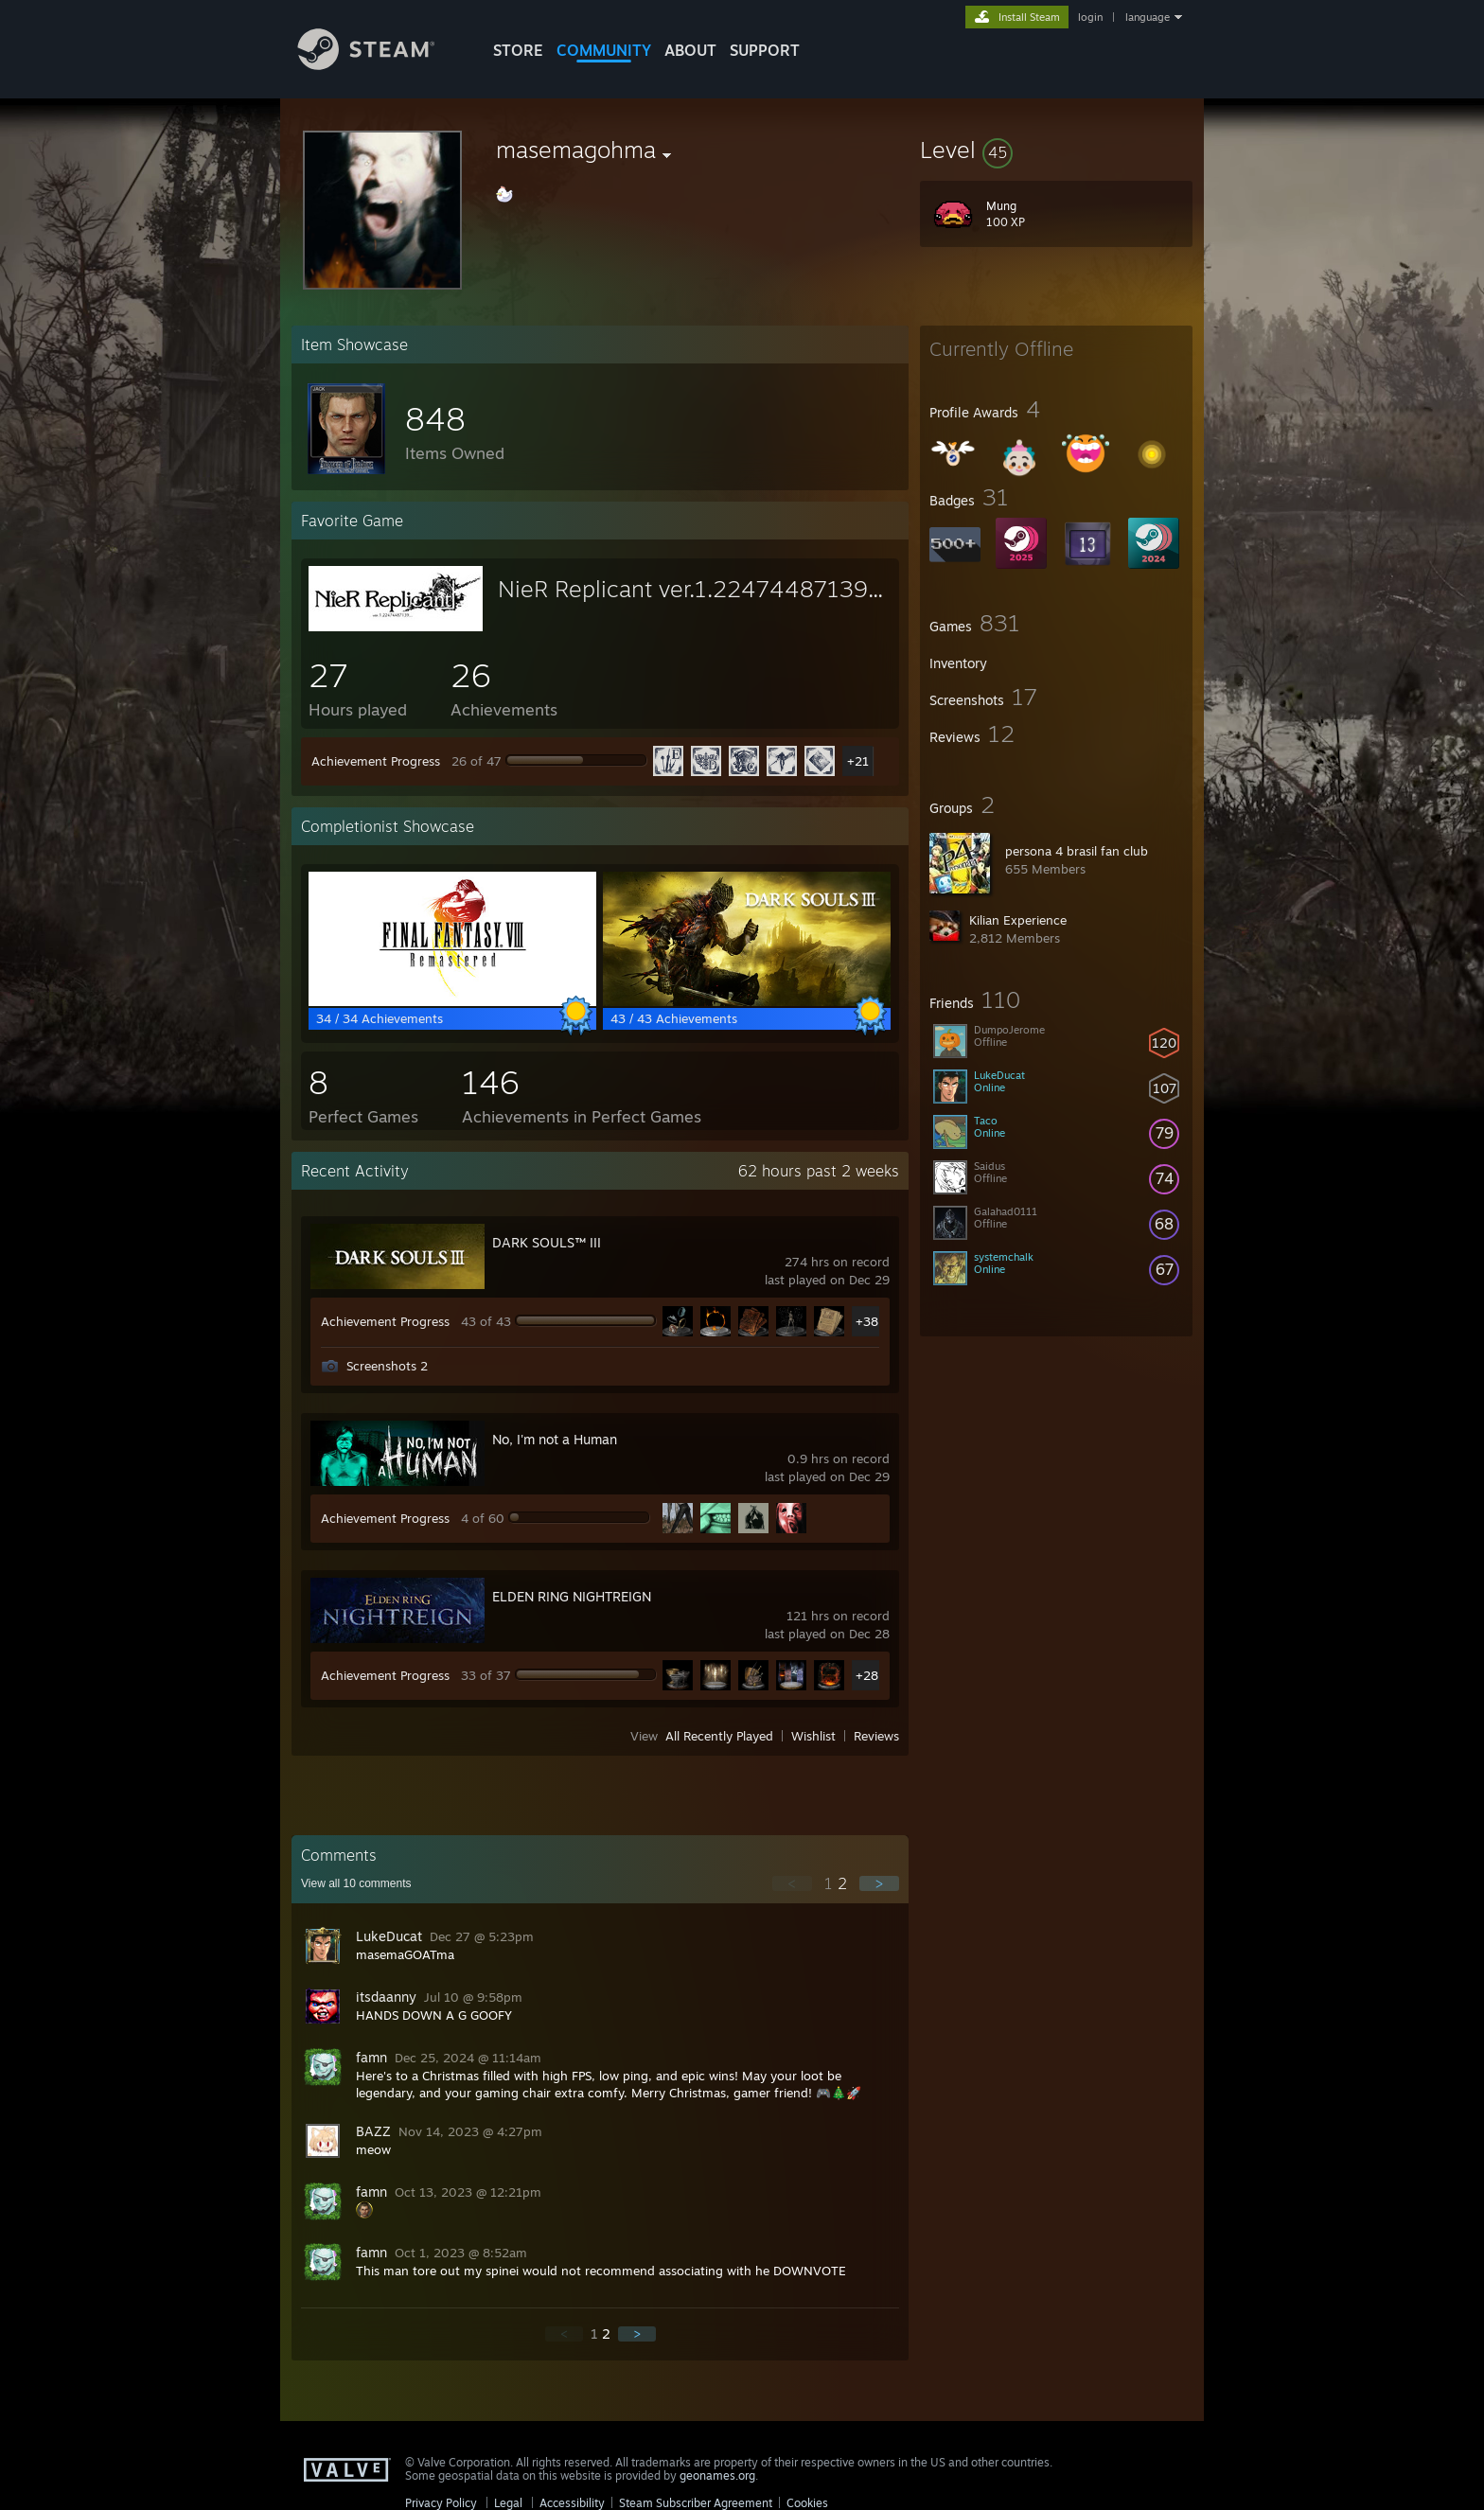 Image resolution: width=1484 pixels, height=2510 pixels. What do you see at coordinates (876, 1735) in the screenshot?
I see `Reviews` at bounding box center [876, 1735].